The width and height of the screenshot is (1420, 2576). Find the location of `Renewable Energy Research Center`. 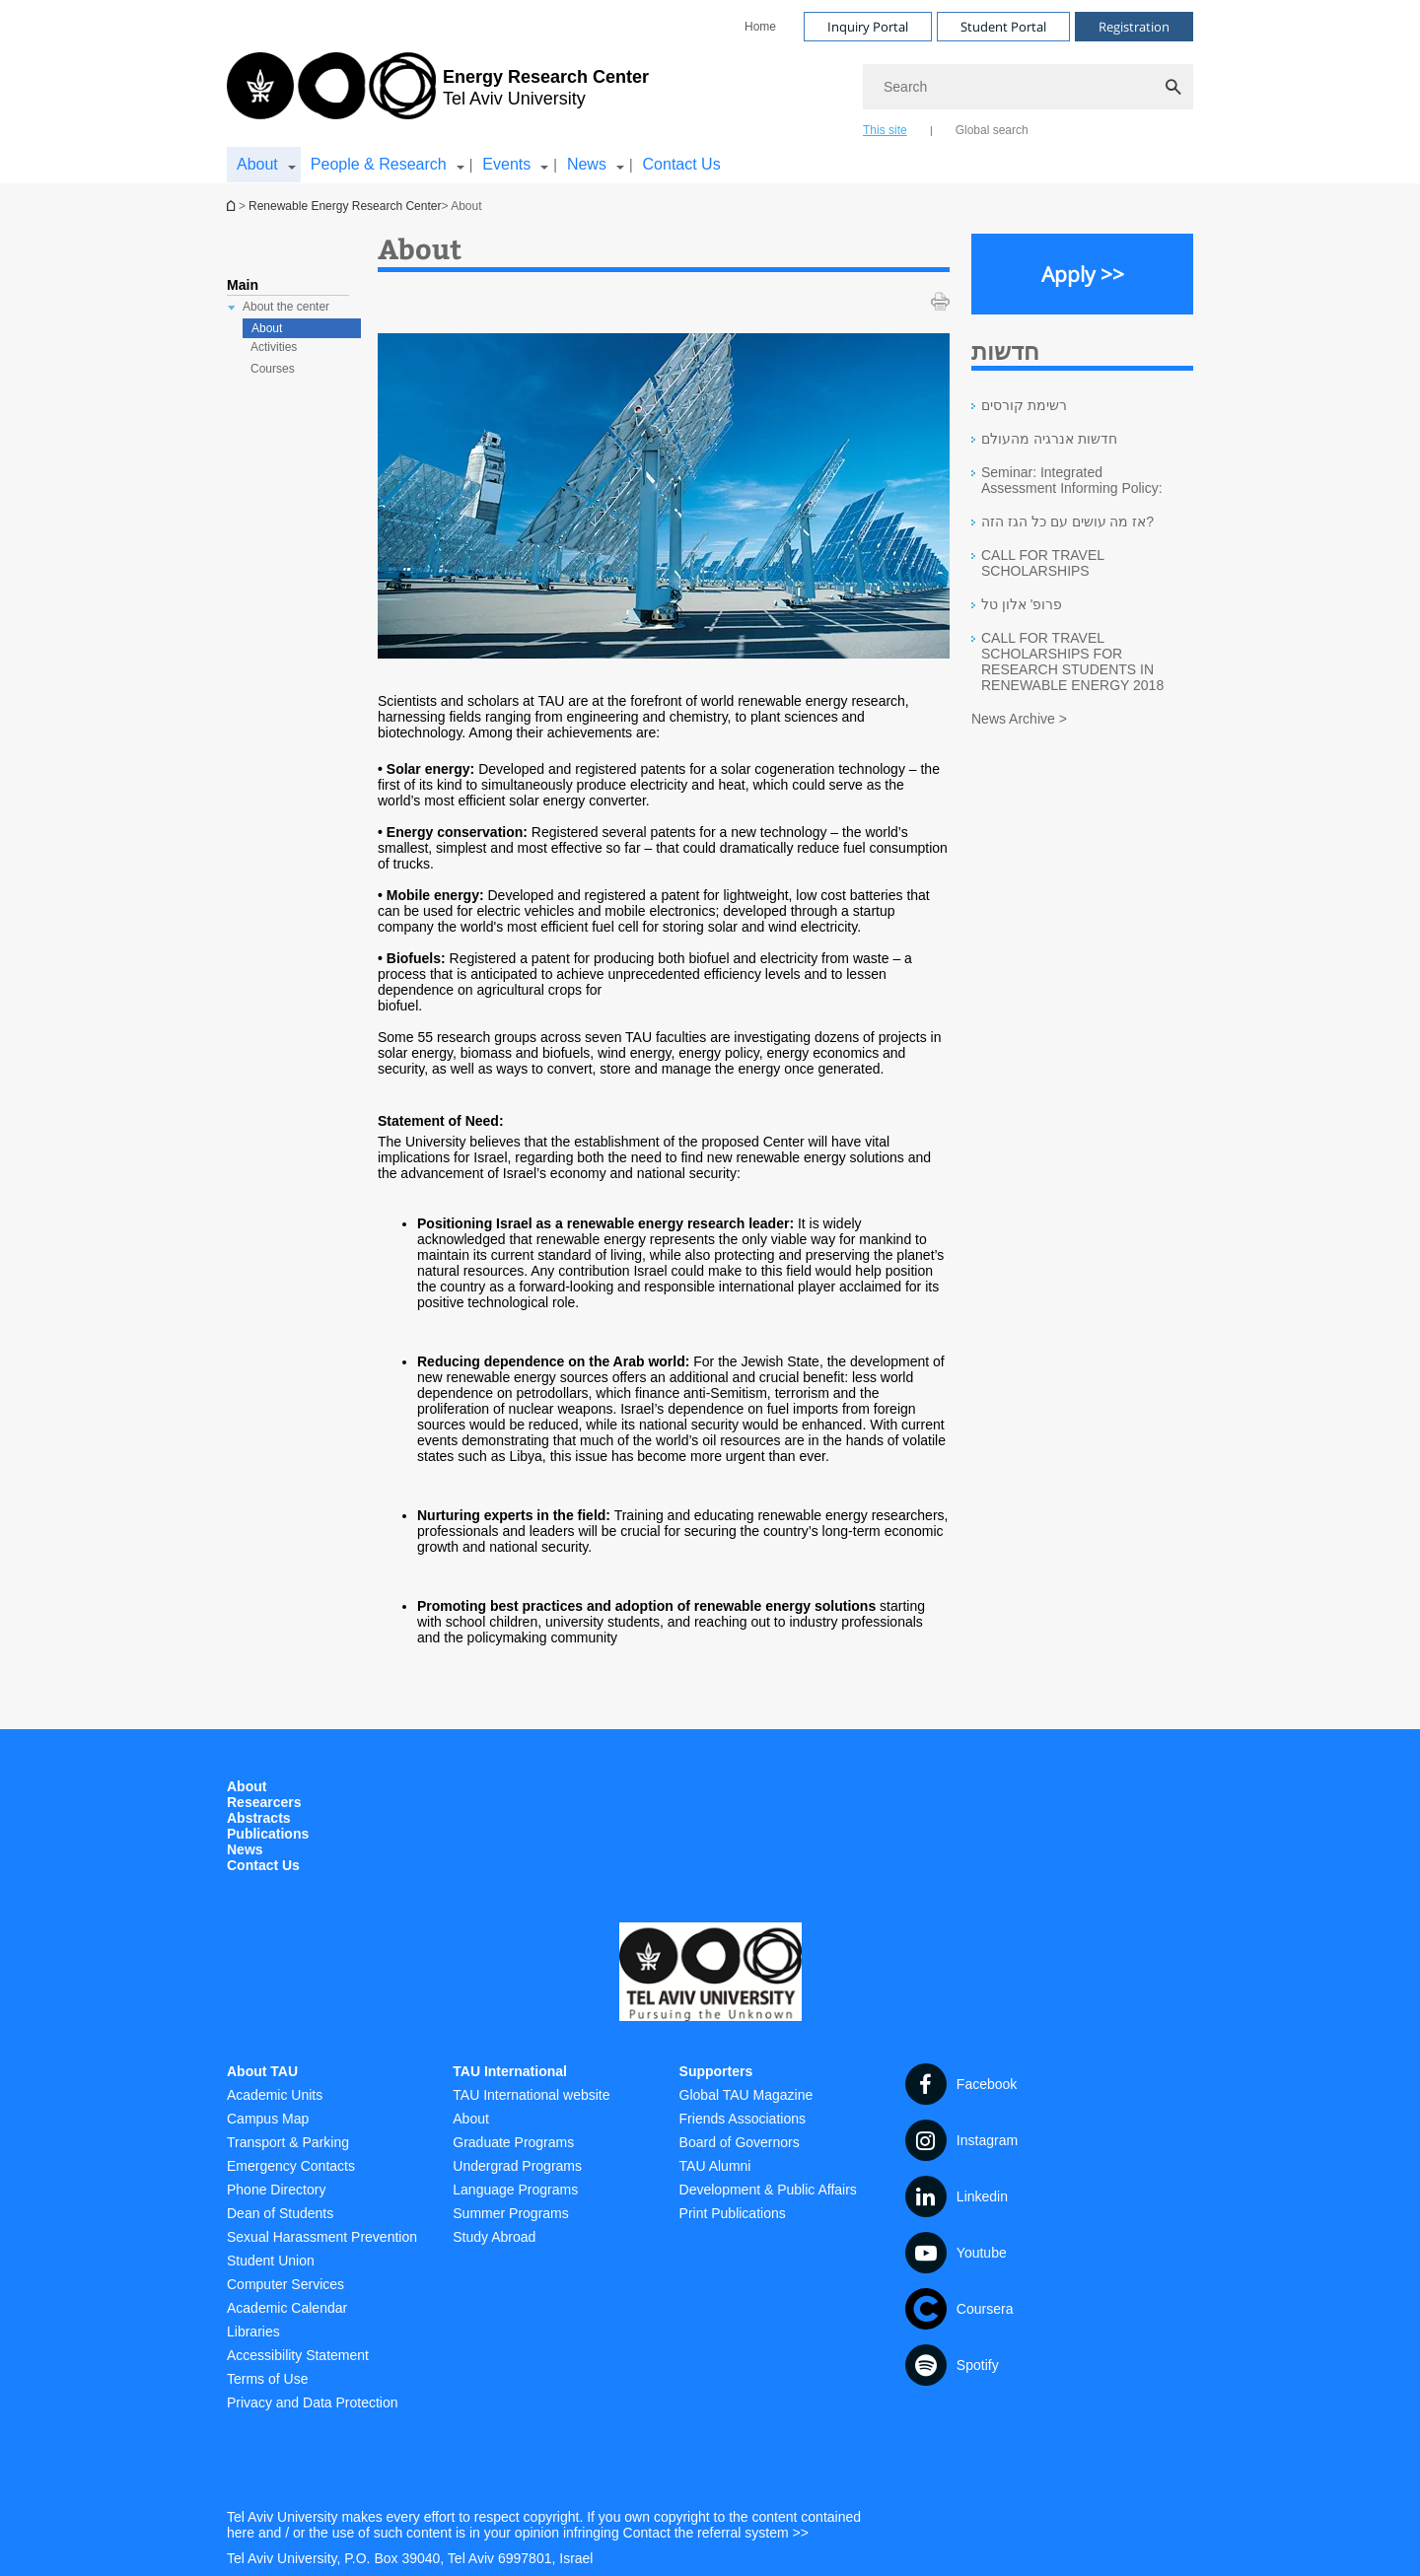

Renewable Energy Research Center is located at coordinates (344, 206).